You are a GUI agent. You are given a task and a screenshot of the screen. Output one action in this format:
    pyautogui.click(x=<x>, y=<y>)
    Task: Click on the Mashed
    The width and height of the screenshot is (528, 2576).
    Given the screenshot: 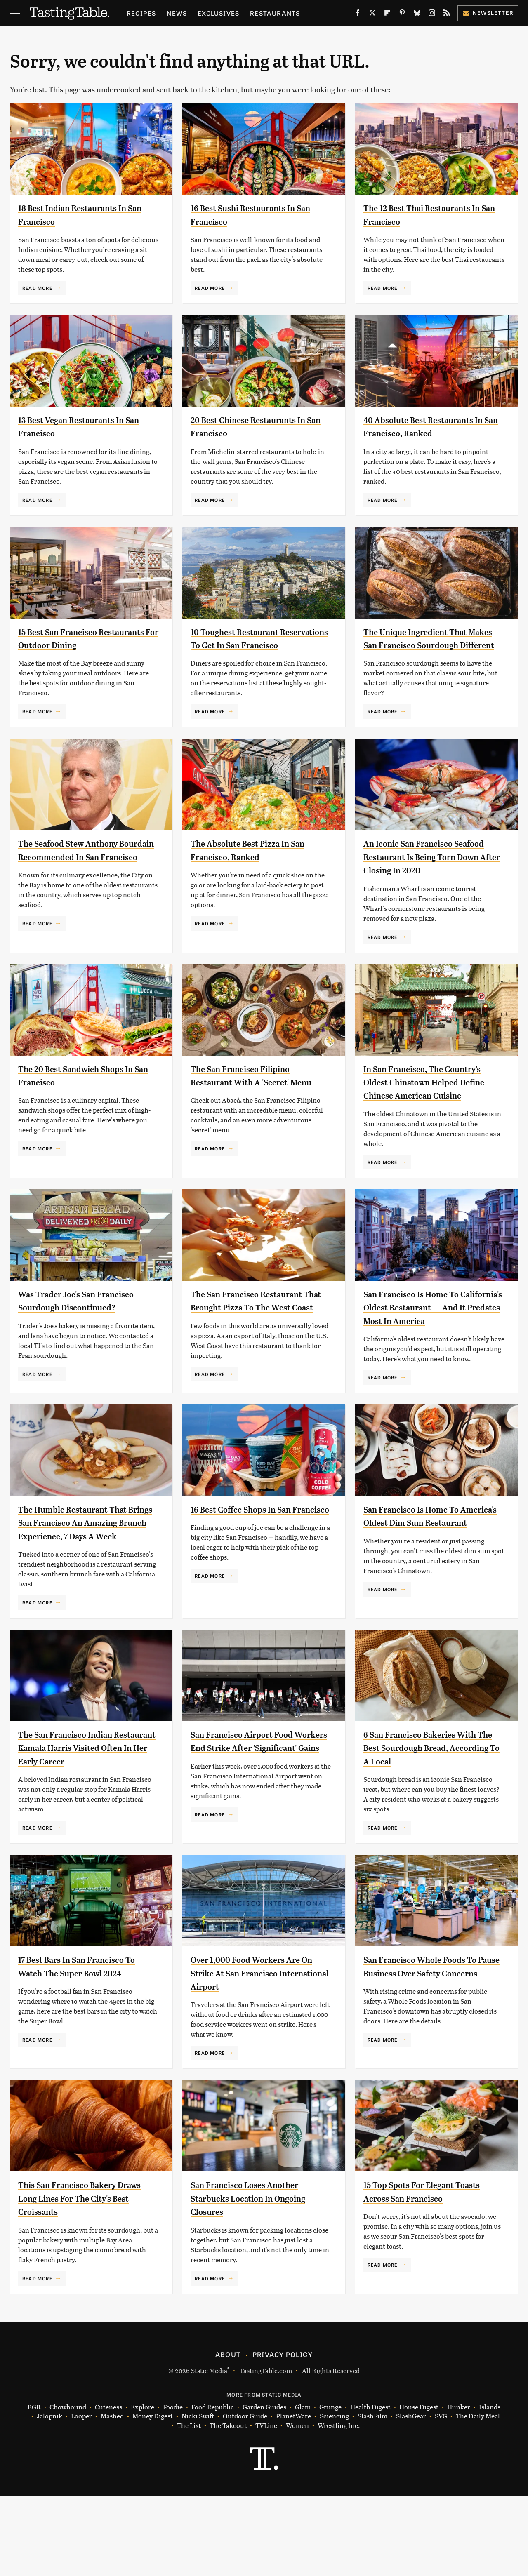 What is the action you would take?
    pyautogui.click(x=112, y=2496)
    